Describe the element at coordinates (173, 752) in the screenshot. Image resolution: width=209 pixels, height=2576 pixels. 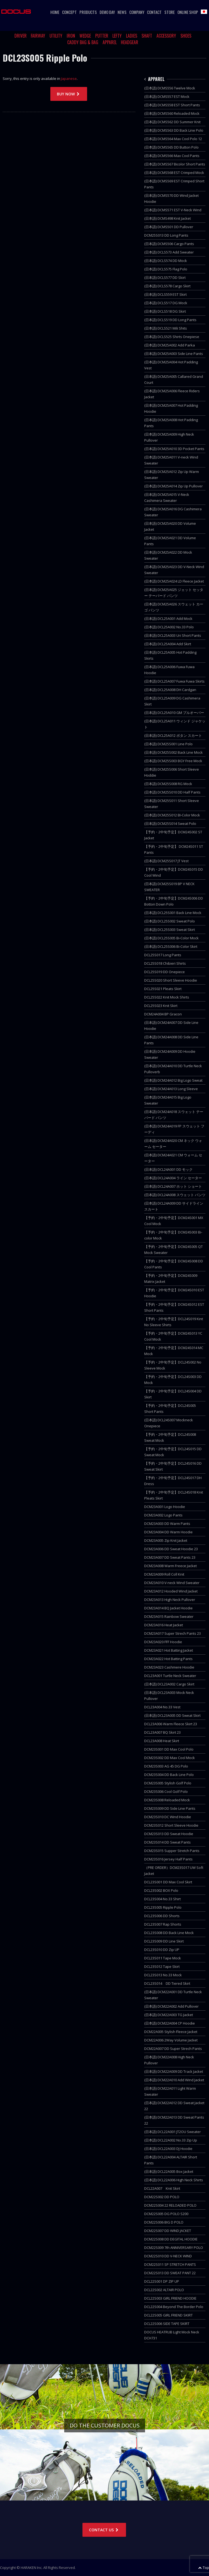
I see `(日本語) DCM25S002 Back Line Mock` at that location.